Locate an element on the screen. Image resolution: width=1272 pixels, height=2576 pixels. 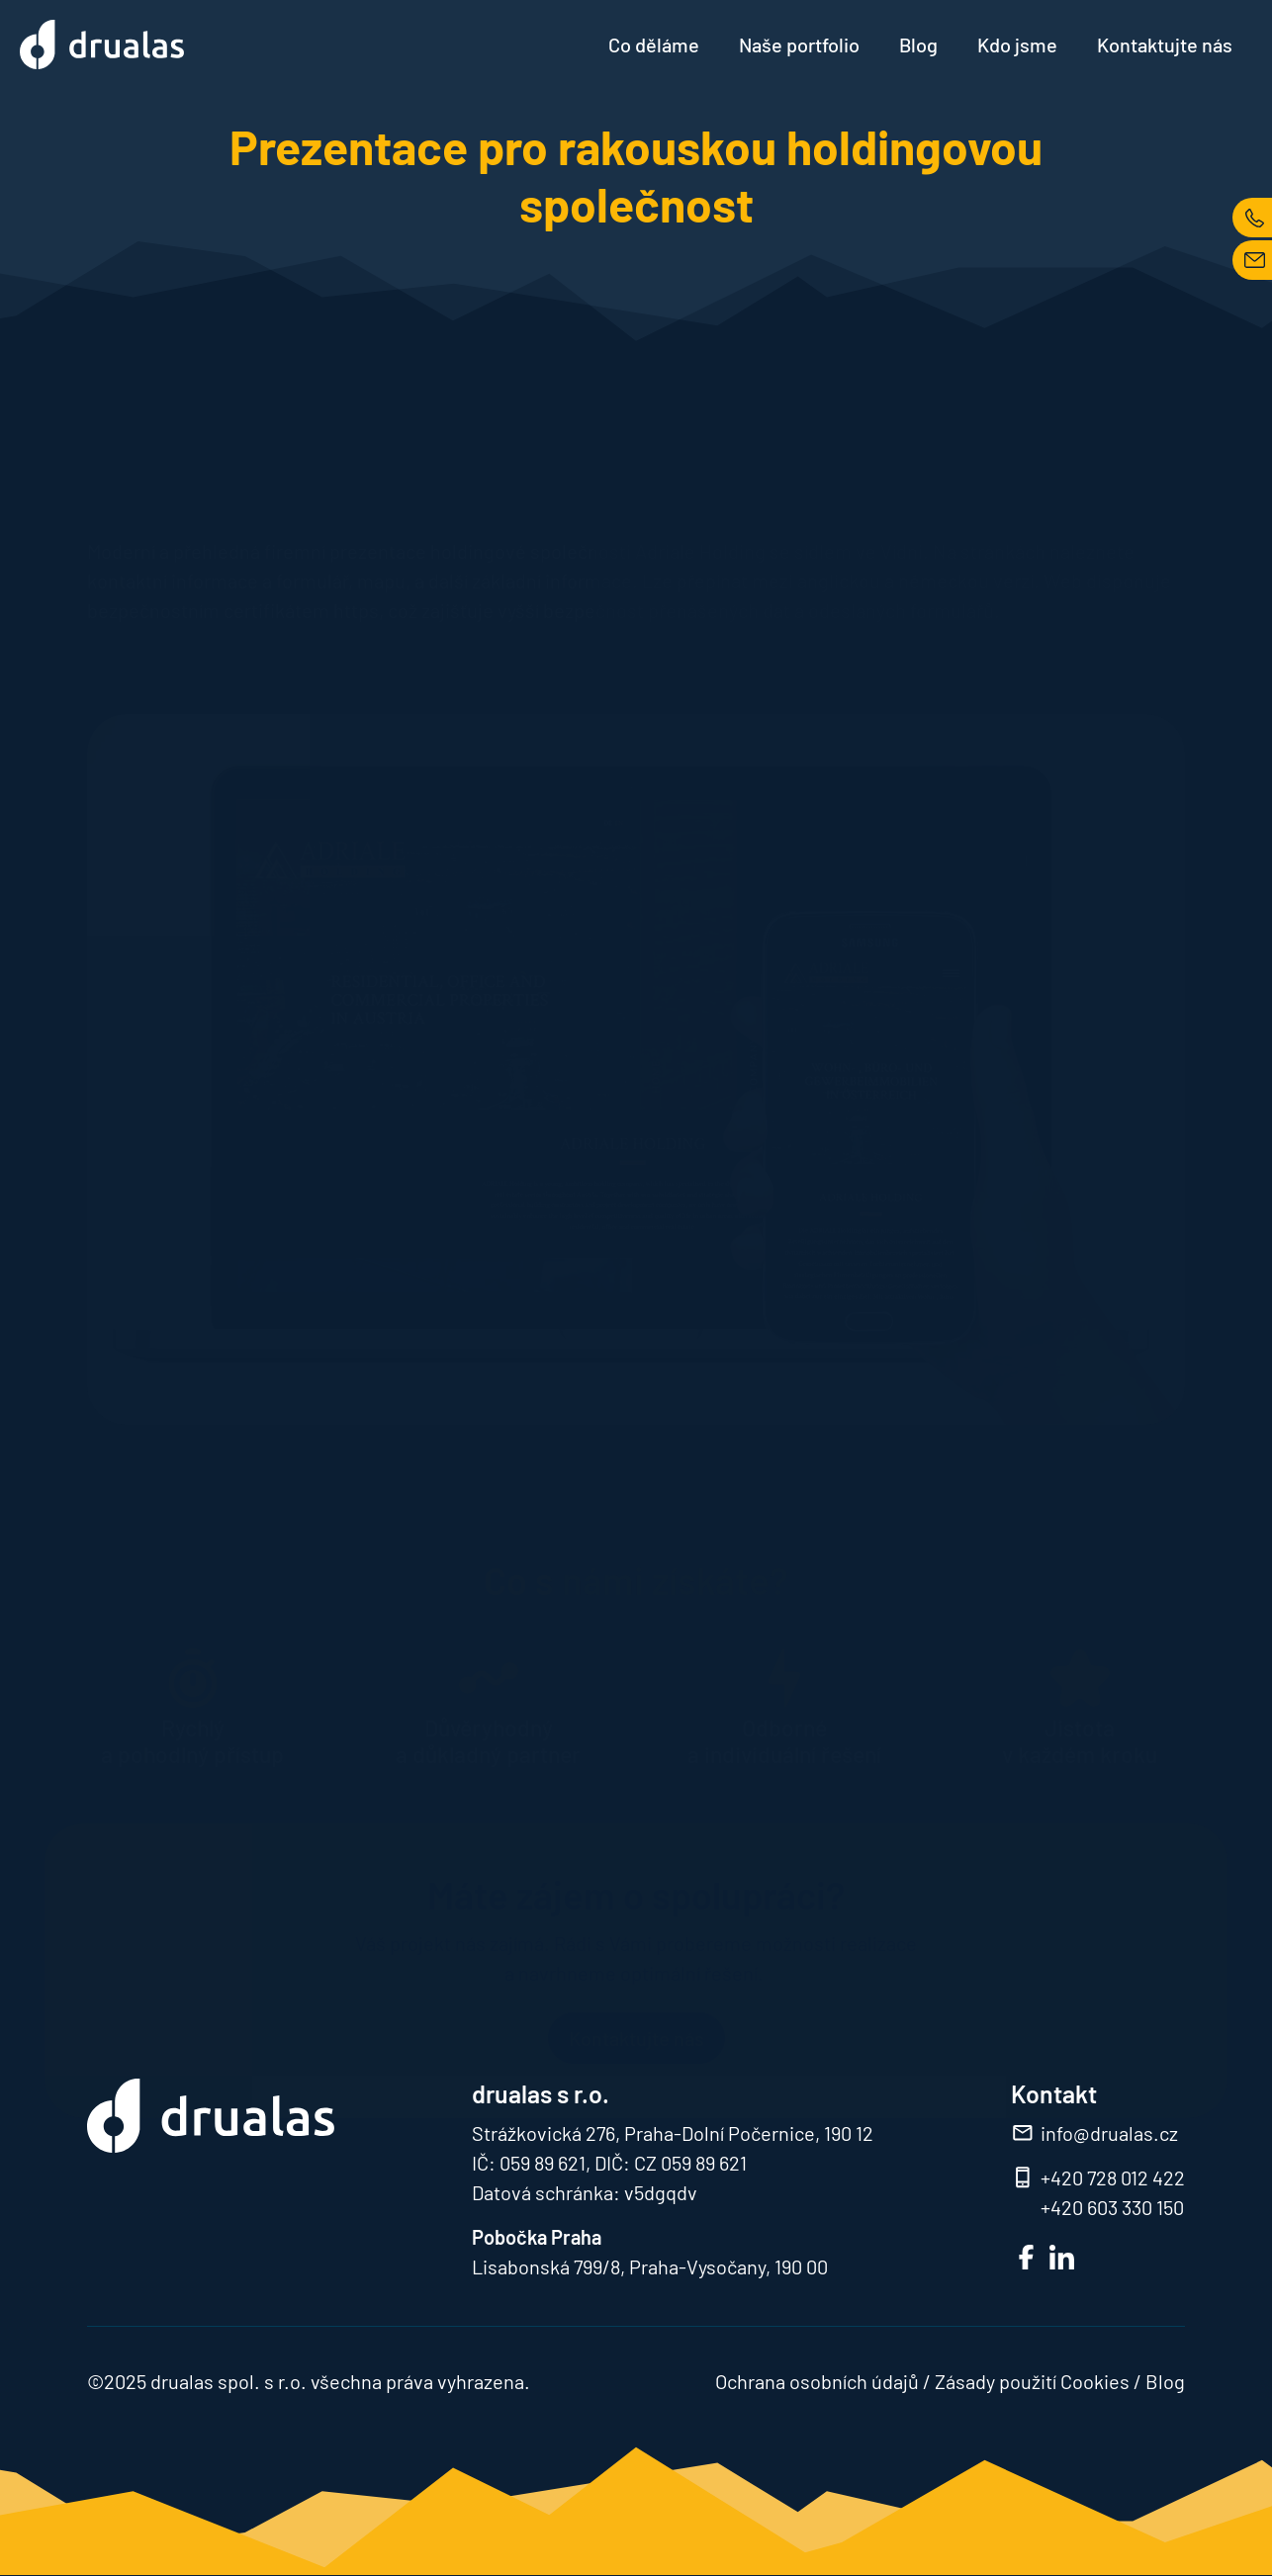
Blog is located at coordinates (918, 44).